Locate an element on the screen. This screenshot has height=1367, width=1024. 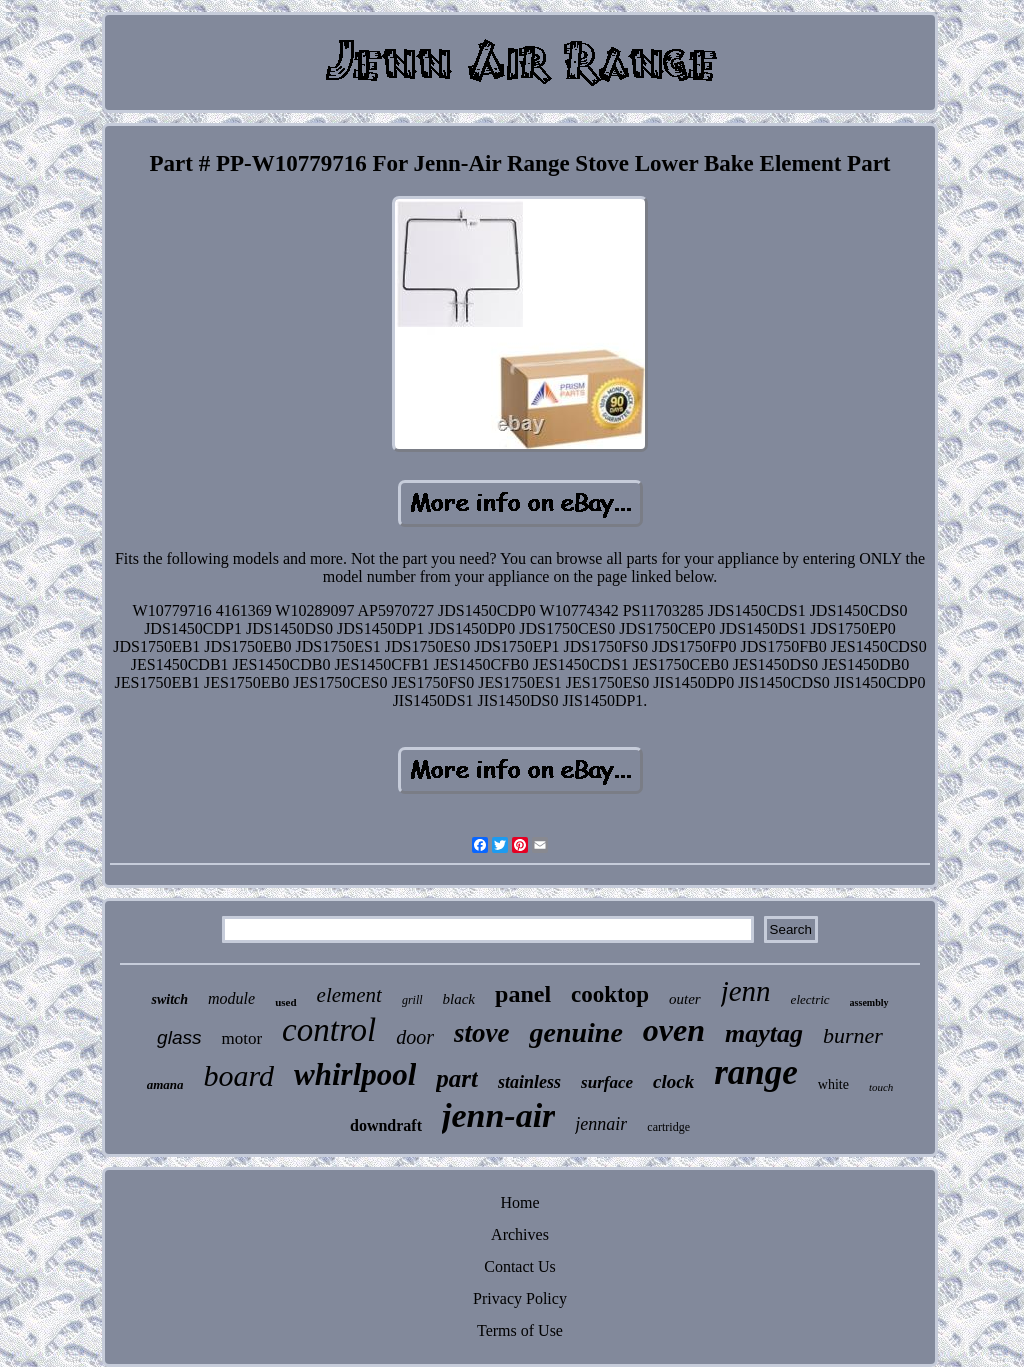
panel is located at coordinates (523, 994).